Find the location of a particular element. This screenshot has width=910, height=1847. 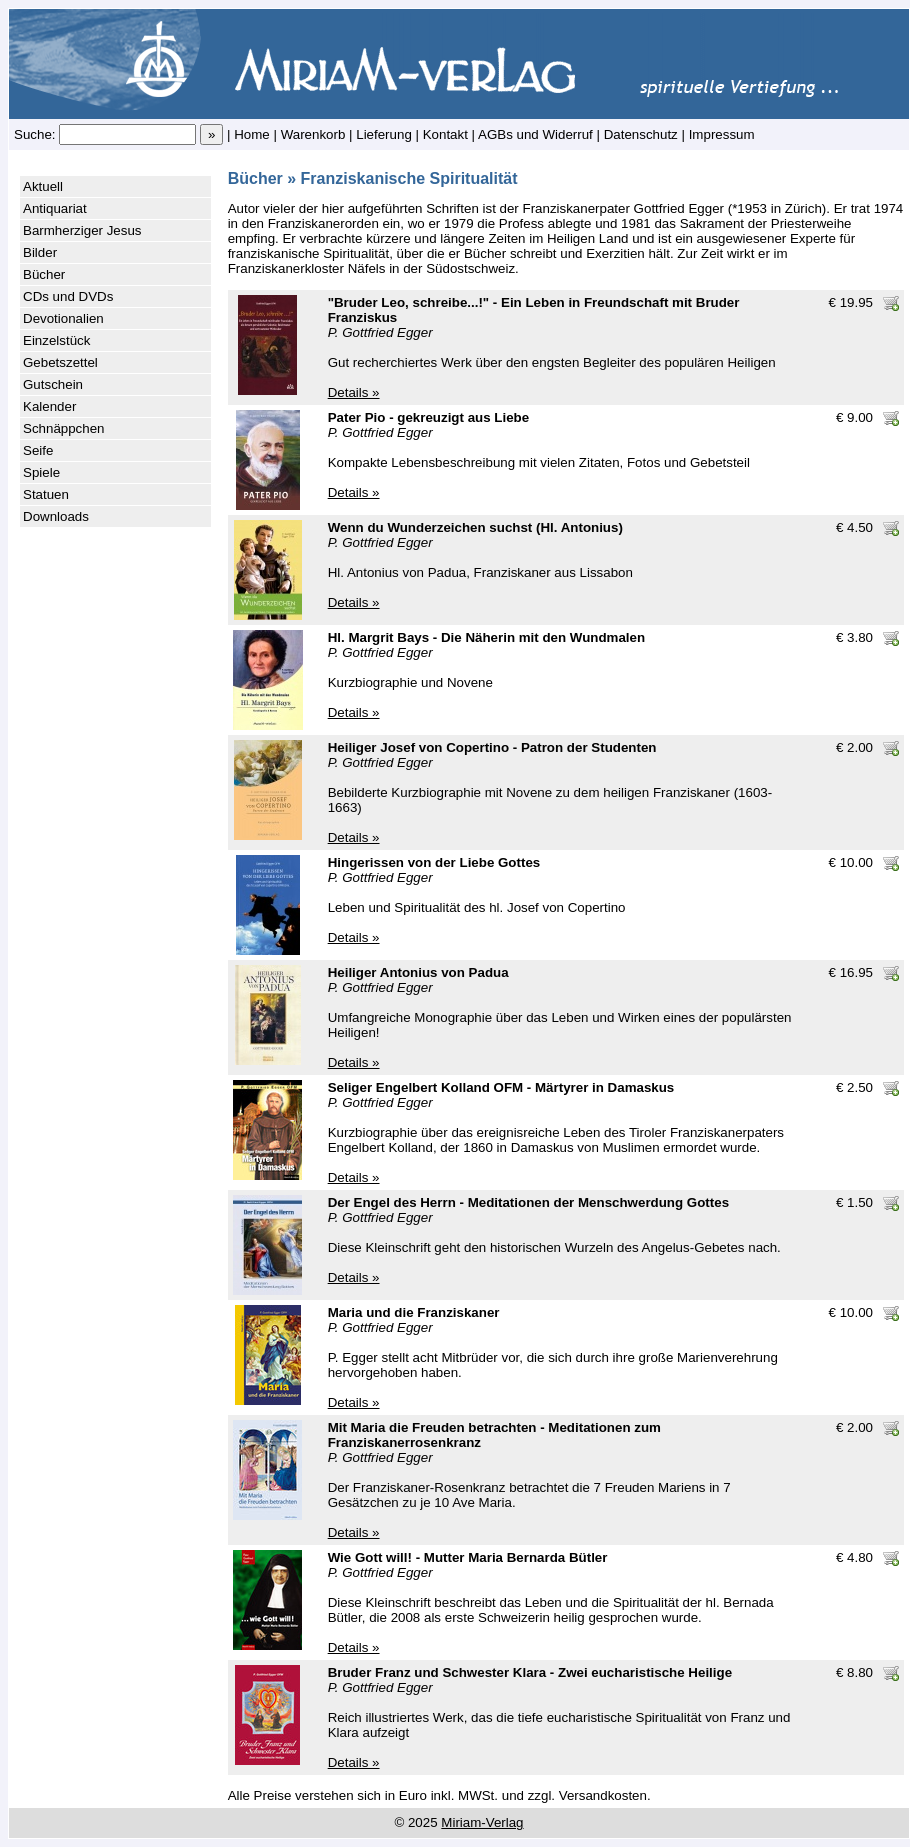

Gutschein is located at coordinates (53, 384).